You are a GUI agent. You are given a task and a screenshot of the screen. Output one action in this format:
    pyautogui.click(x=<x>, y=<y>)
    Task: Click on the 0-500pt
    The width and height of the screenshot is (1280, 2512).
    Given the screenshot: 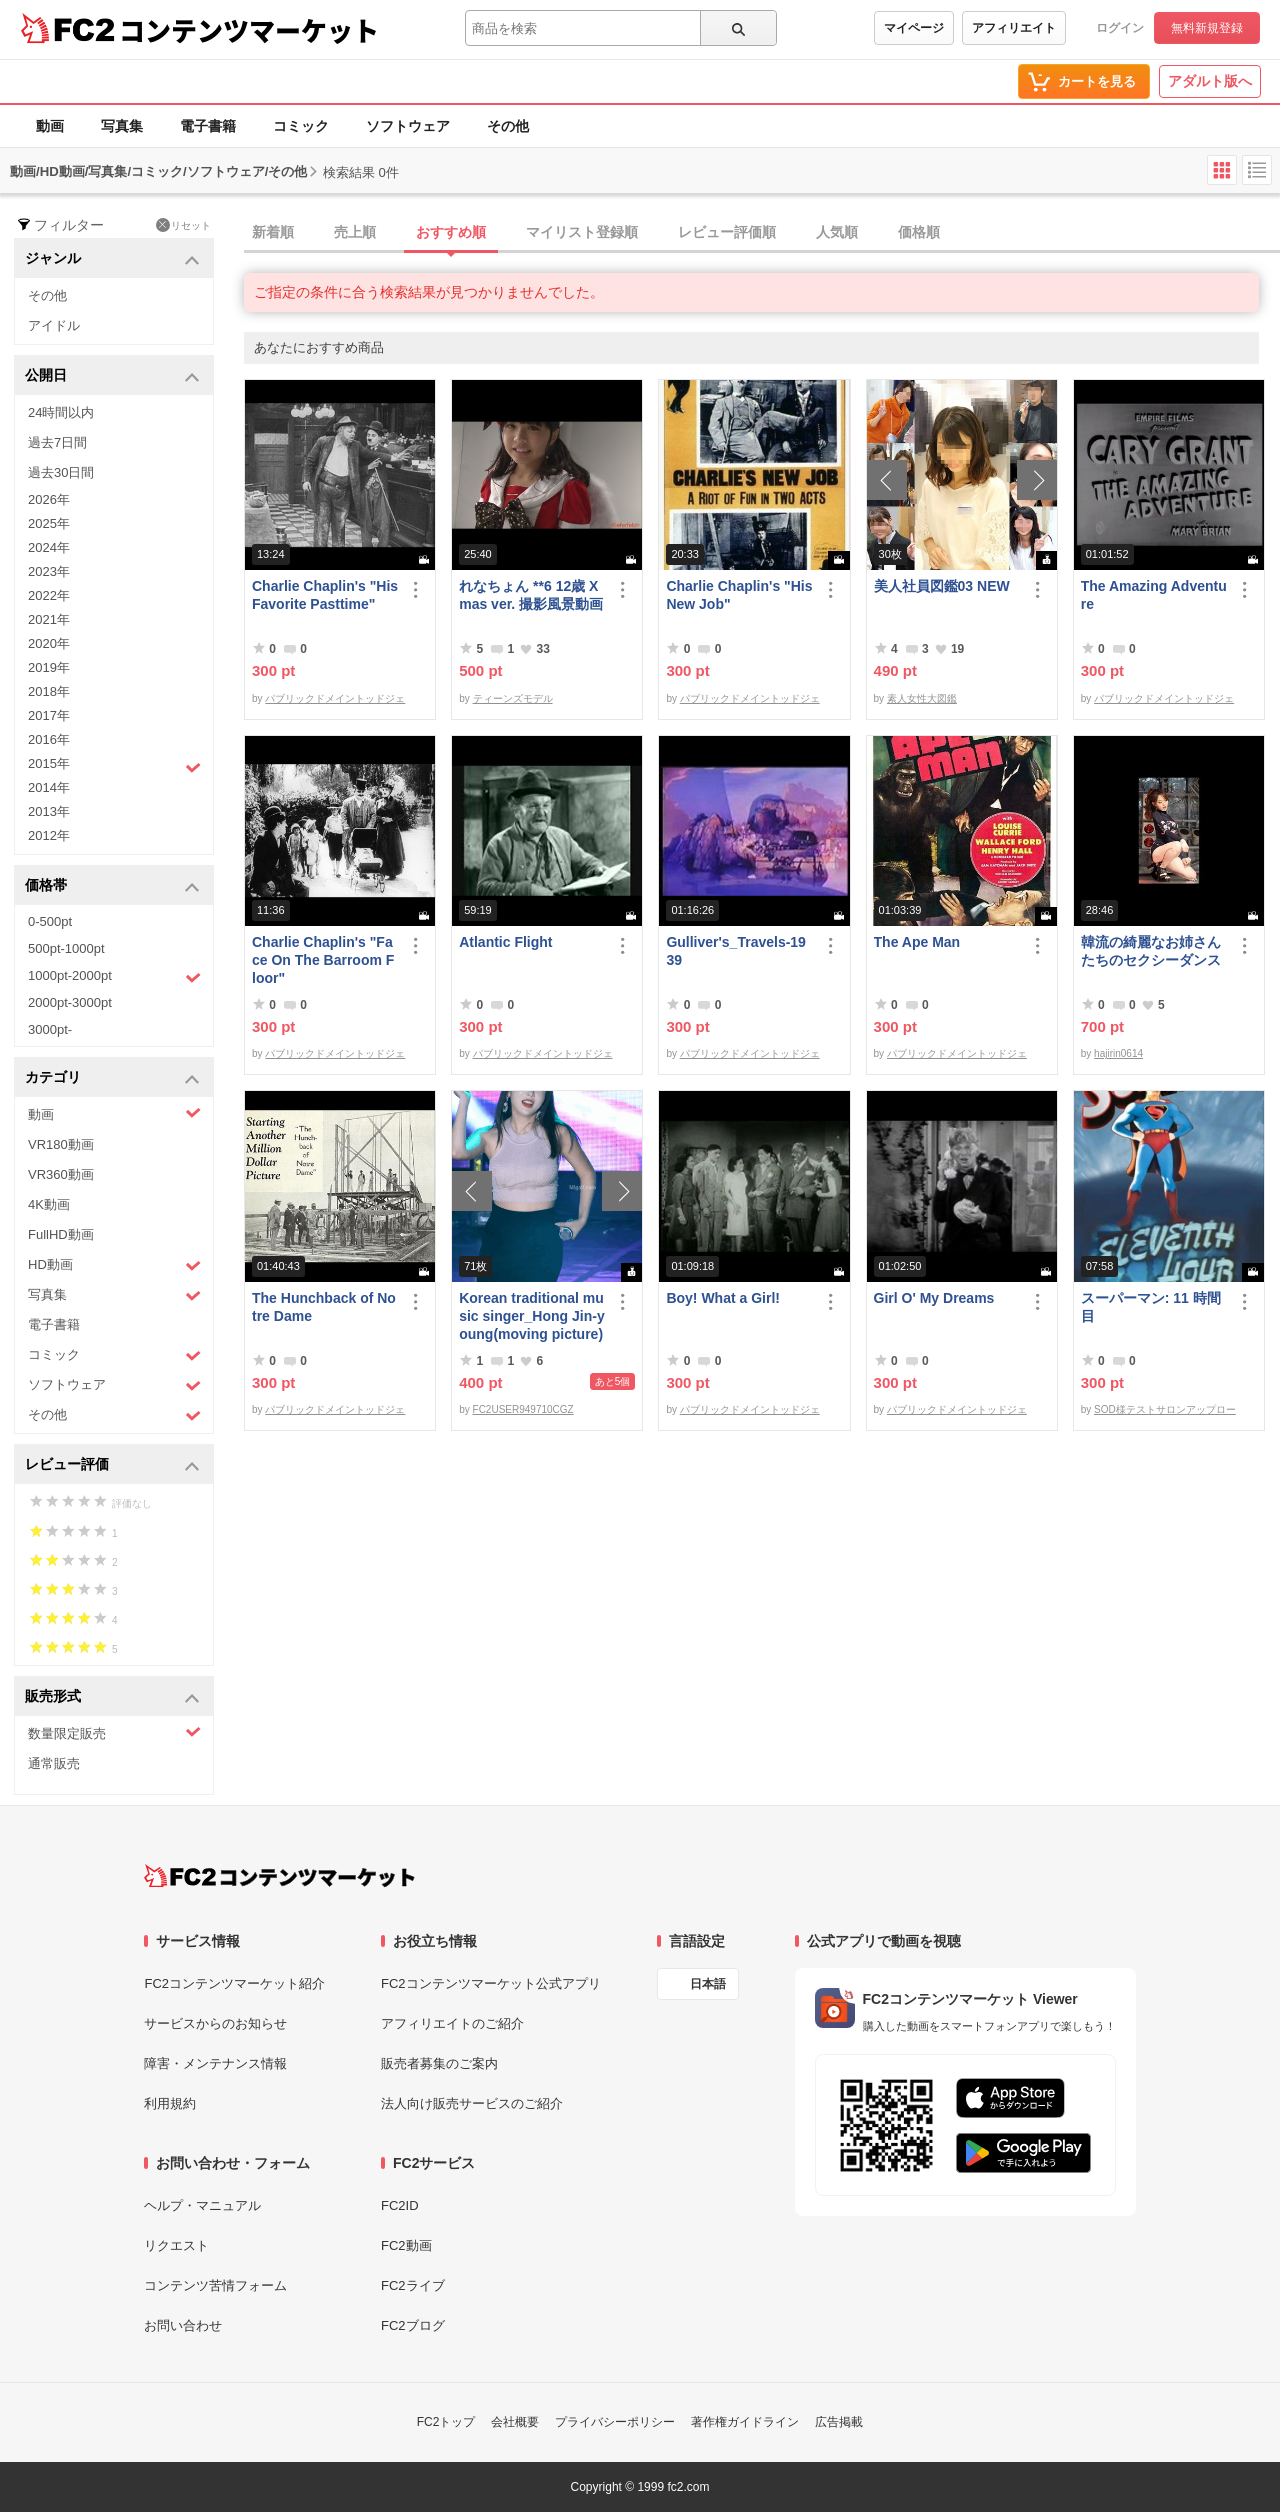 What is the action you would take?
    pyautogui.click(x=50, y=921)
    